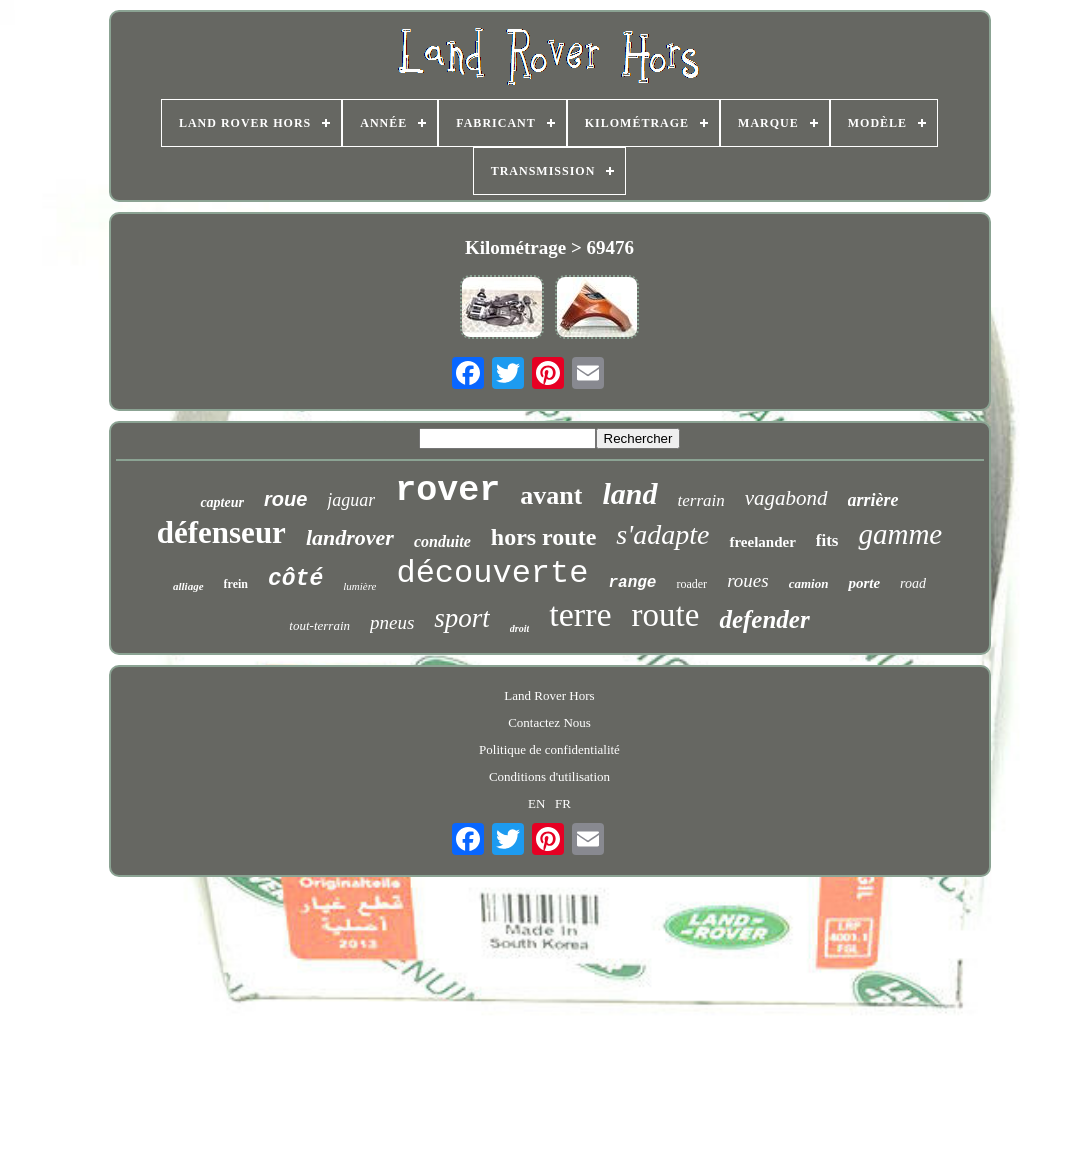 This screenshot has height=1175, width=1085. What do you see at coordinates (351, 500) in the screenshot?
I see `jaguar` at bounding box center [351, 500].